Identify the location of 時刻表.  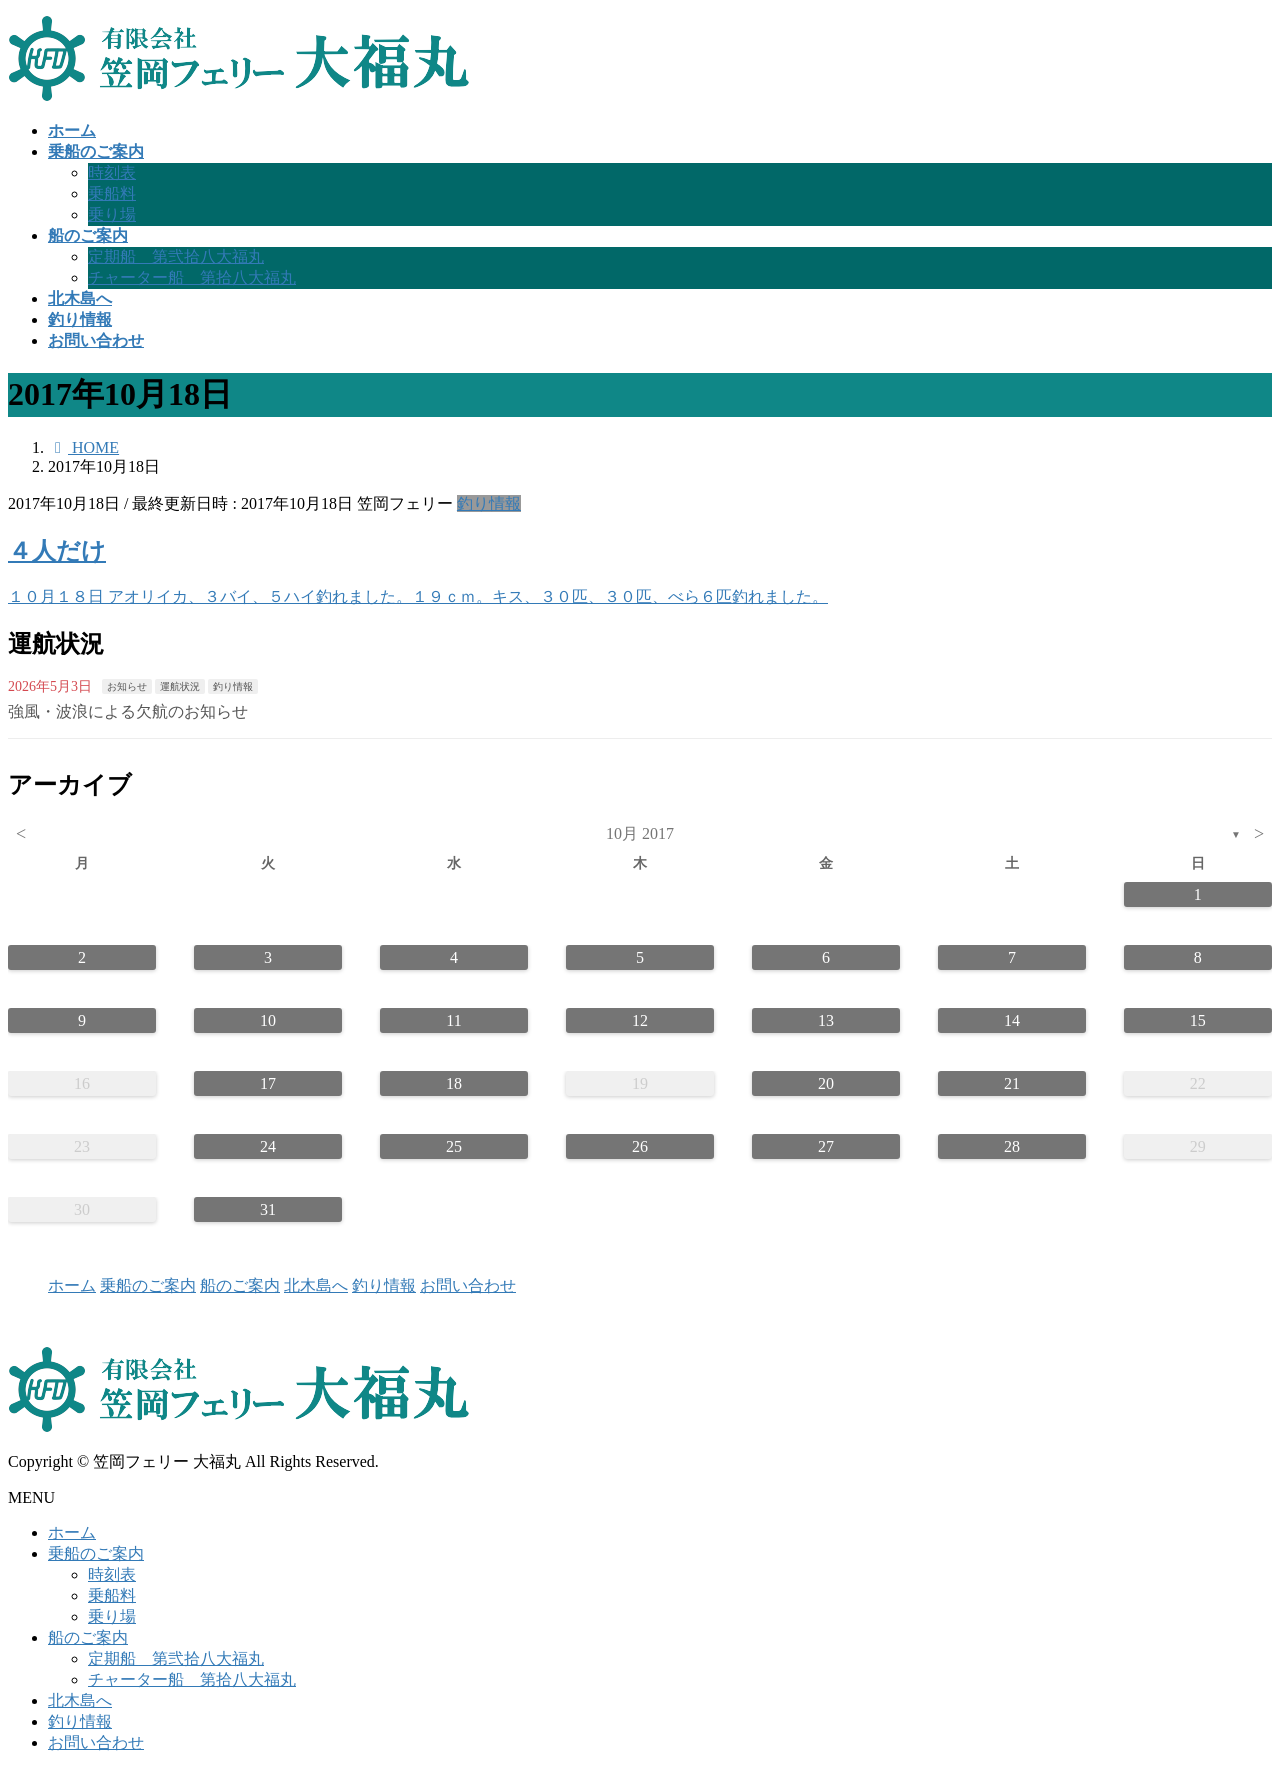
(112, 172).